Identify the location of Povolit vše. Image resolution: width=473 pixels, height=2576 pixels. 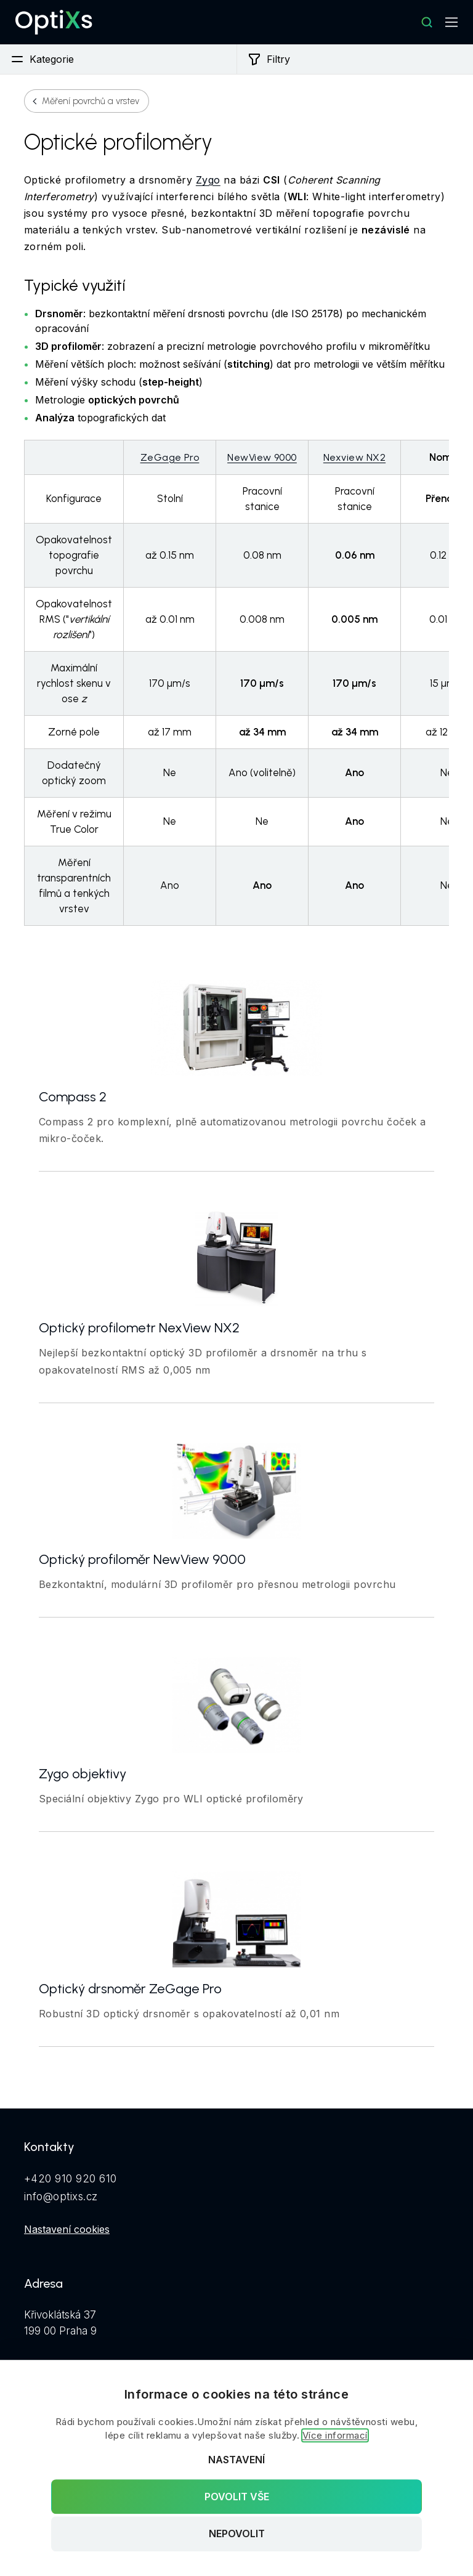
(236, 2496).